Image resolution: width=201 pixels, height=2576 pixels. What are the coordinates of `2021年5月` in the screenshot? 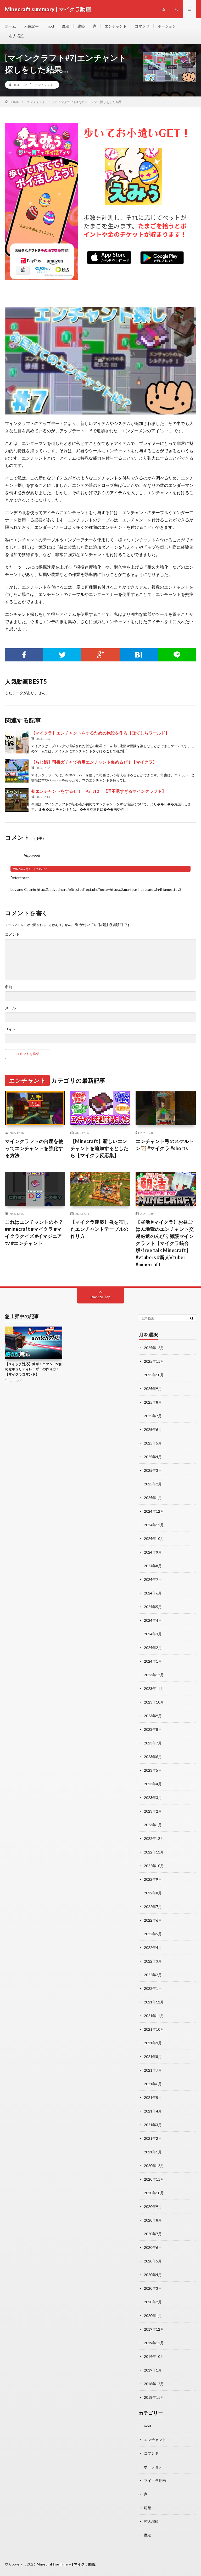 It's located at (153, 2097).